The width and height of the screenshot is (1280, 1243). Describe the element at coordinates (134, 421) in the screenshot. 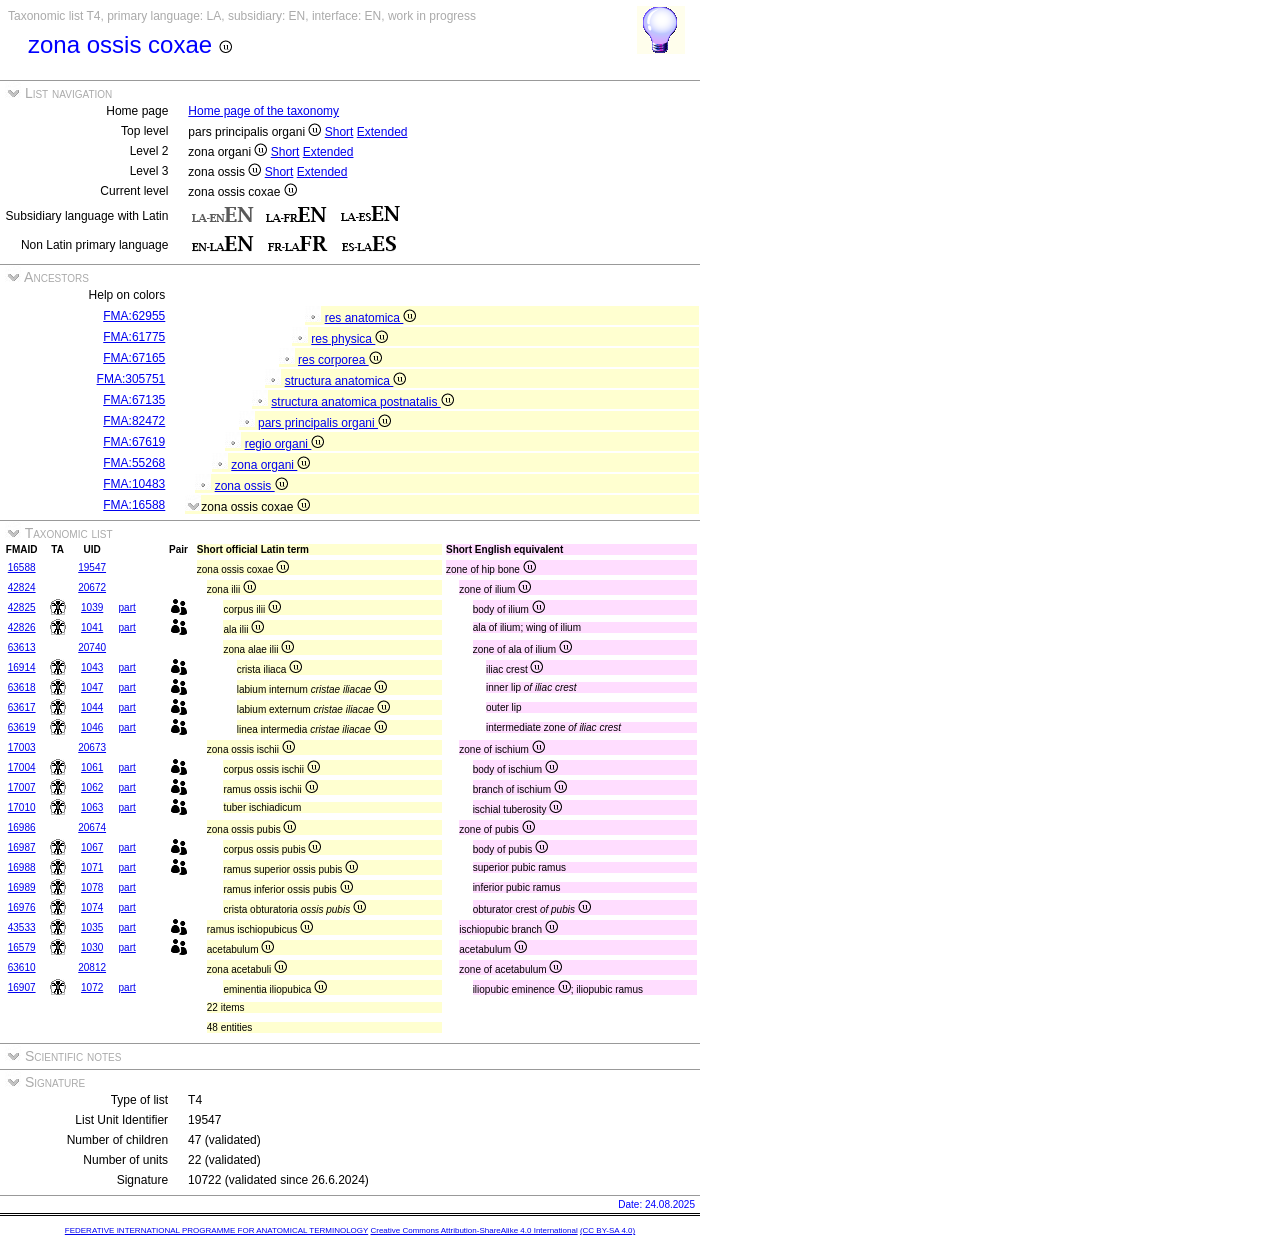

I see `FMA:82472` at that location.